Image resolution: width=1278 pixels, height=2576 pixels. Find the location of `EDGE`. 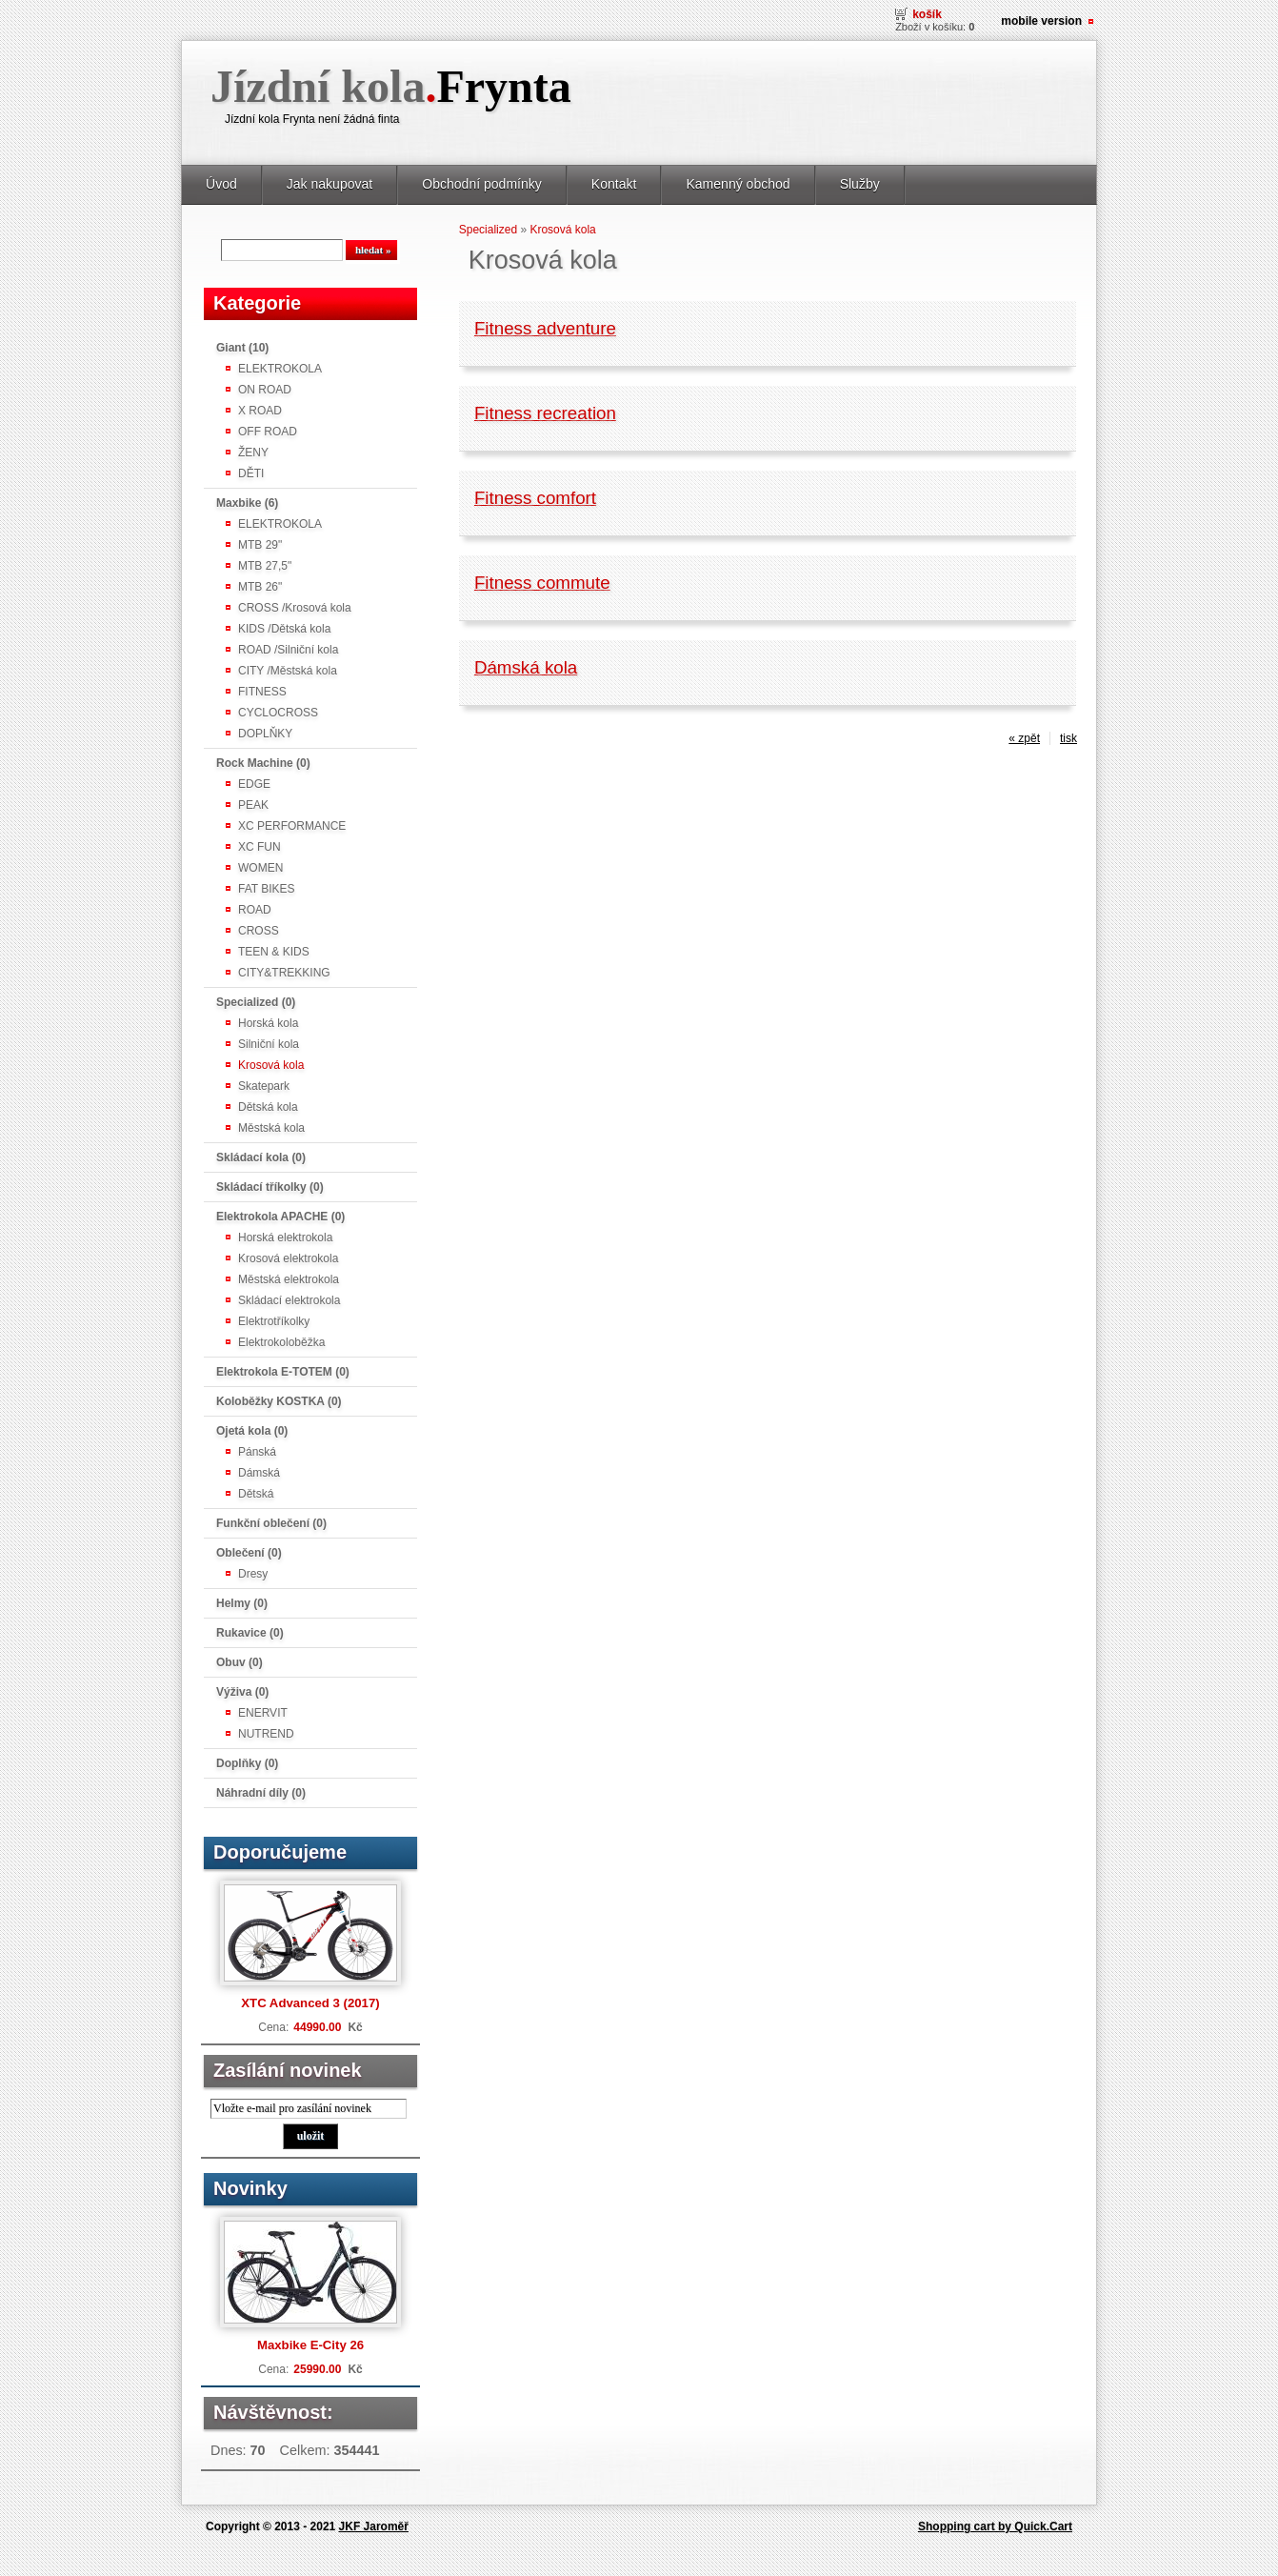

EDGE is located at coordinates (254, 784).